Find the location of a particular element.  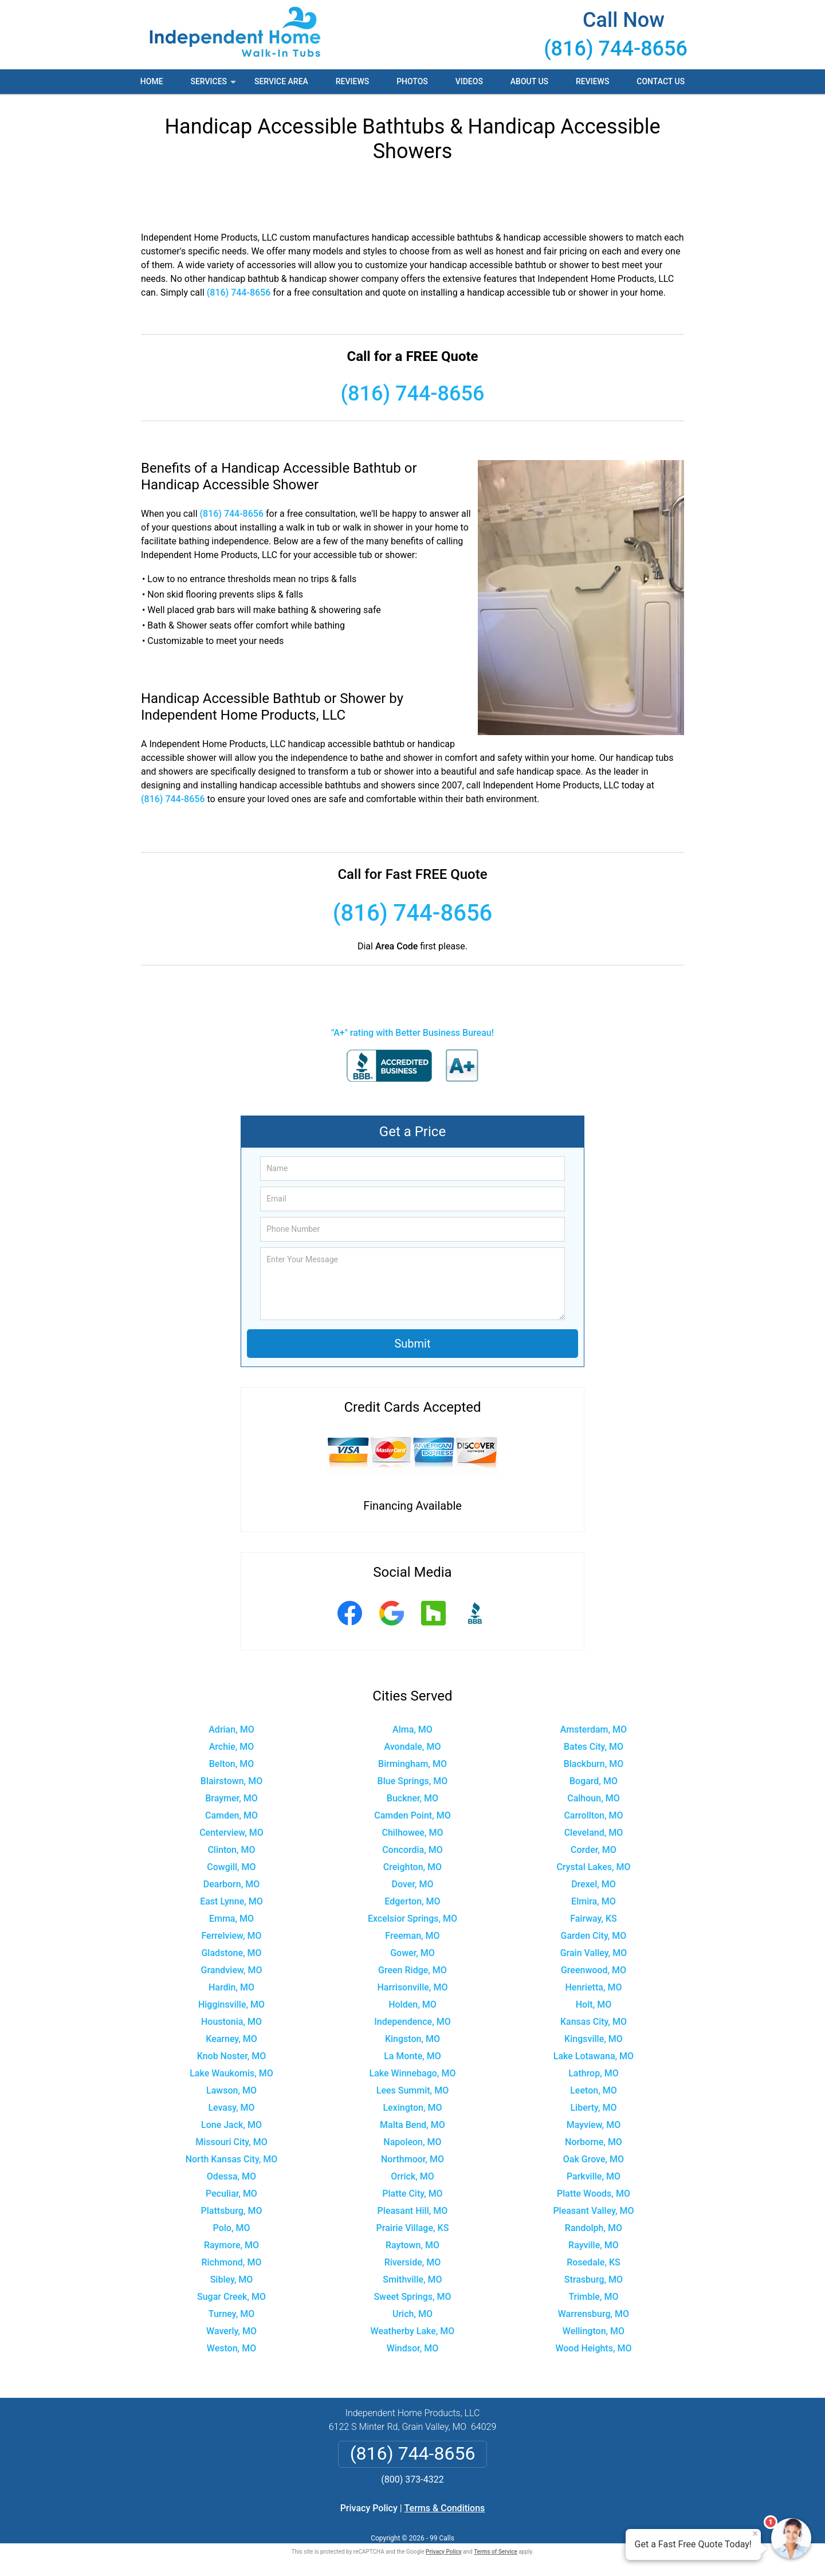

Adrian, MO is located at coordinates (231, 1729).